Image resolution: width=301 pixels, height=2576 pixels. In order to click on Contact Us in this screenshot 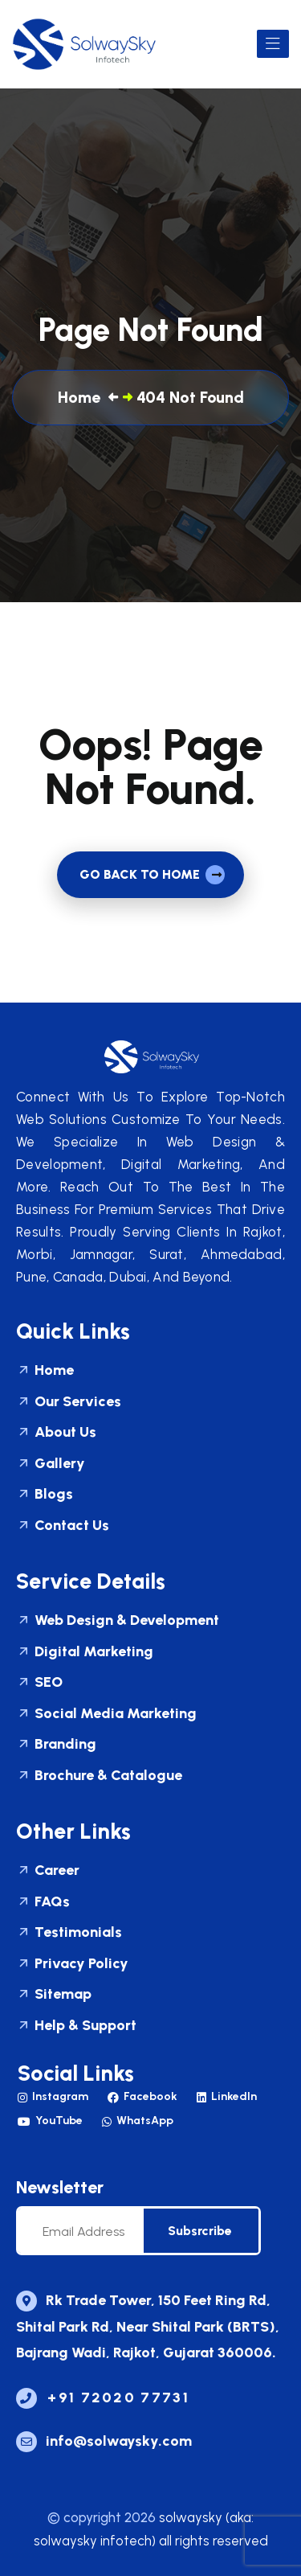, I will do `click(62, 1526)`.